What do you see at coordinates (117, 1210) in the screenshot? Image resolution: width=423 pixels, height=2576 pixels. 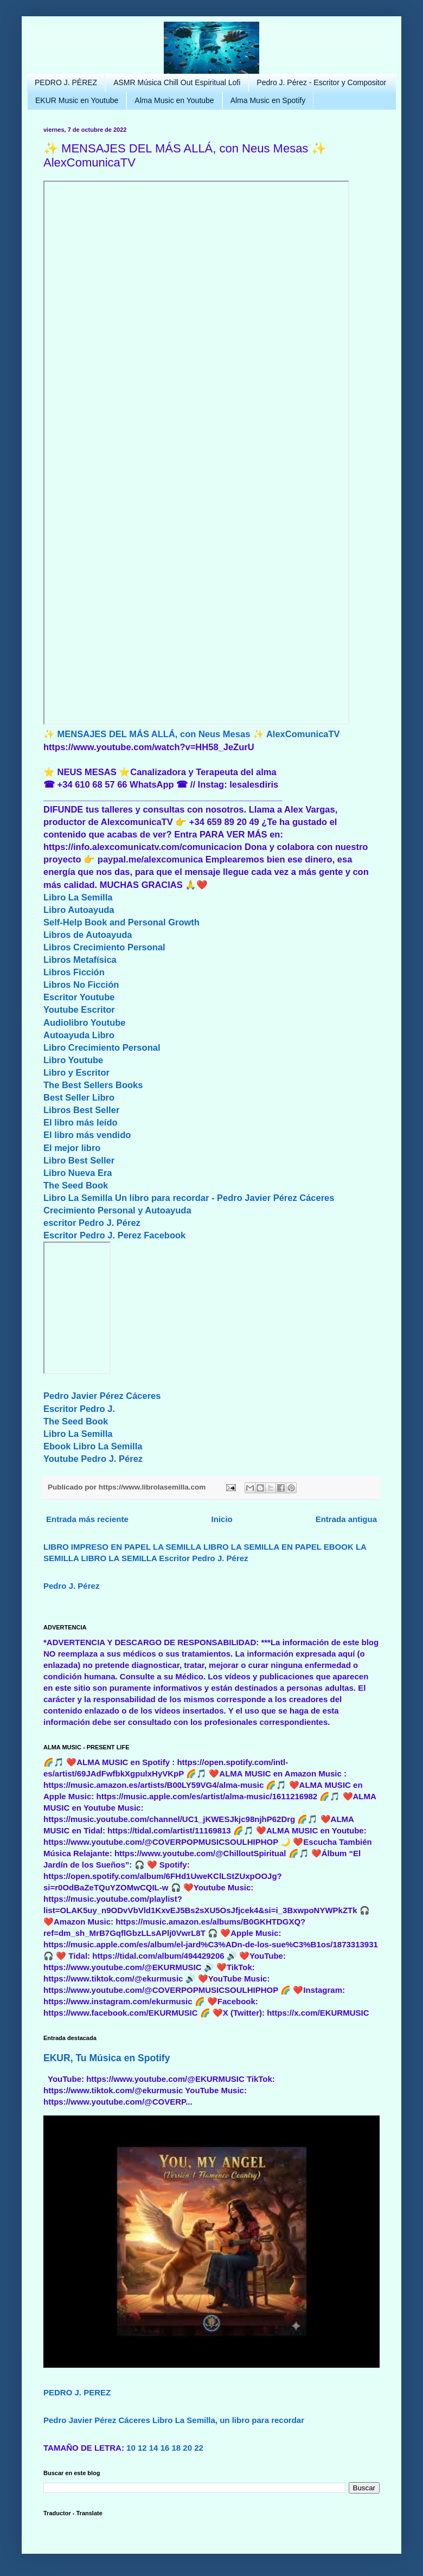 I see `Crecimiento Personal y Autoayuda` at bounding box center [117, 1210].